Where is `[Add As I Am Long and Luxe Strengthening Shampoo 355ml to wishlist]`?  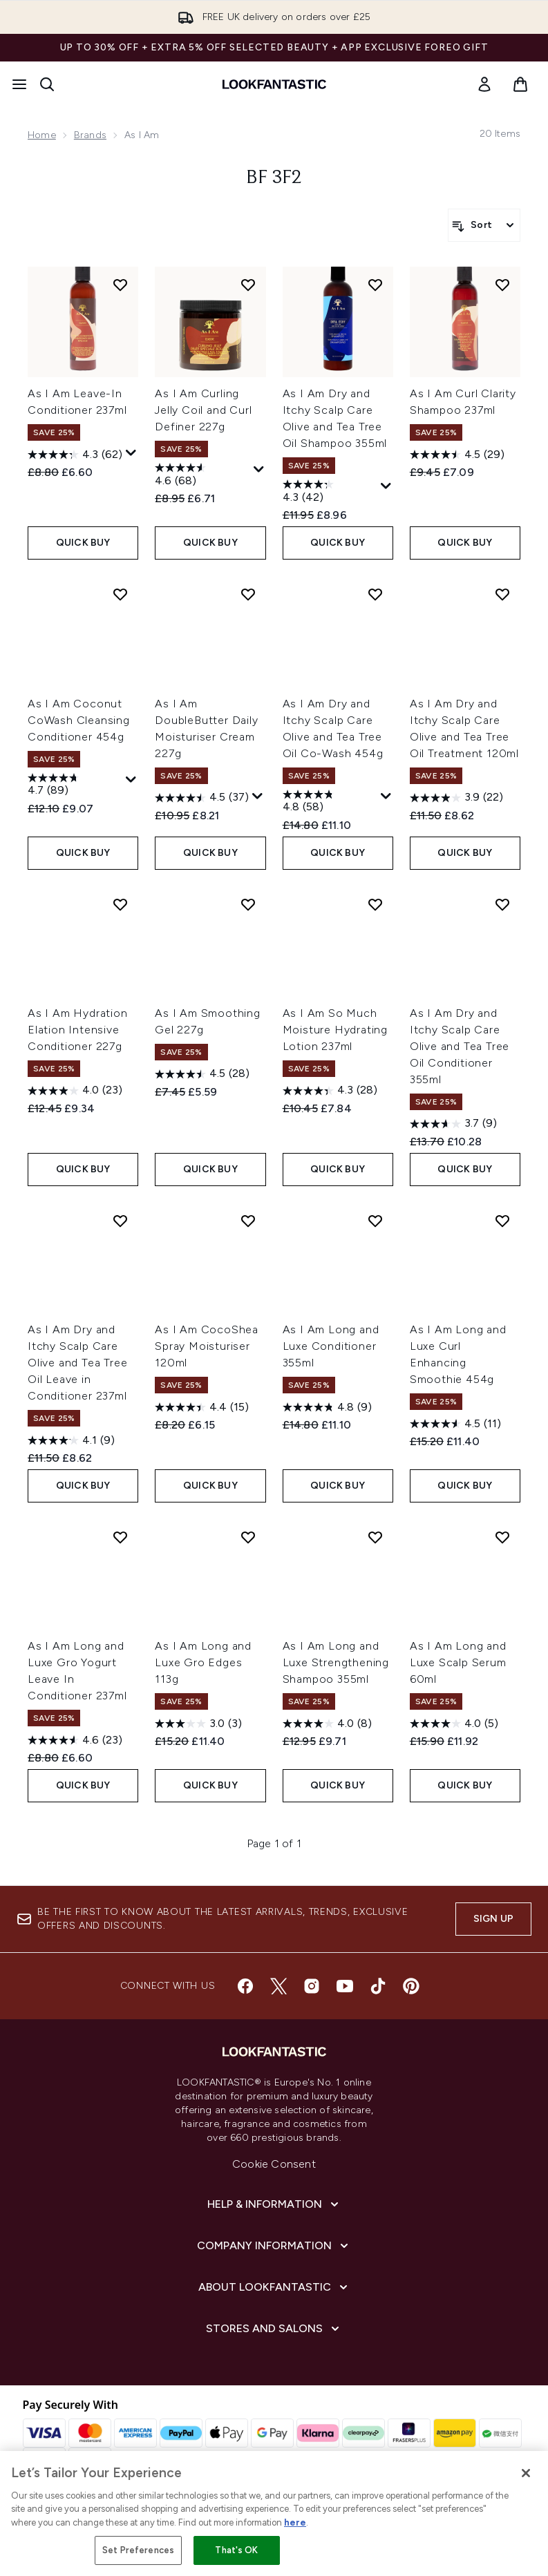
[Add As I Am Long and Luxe Strengthening Shampoo 355ml to wishlist] is located at coordinates (375, 1537).